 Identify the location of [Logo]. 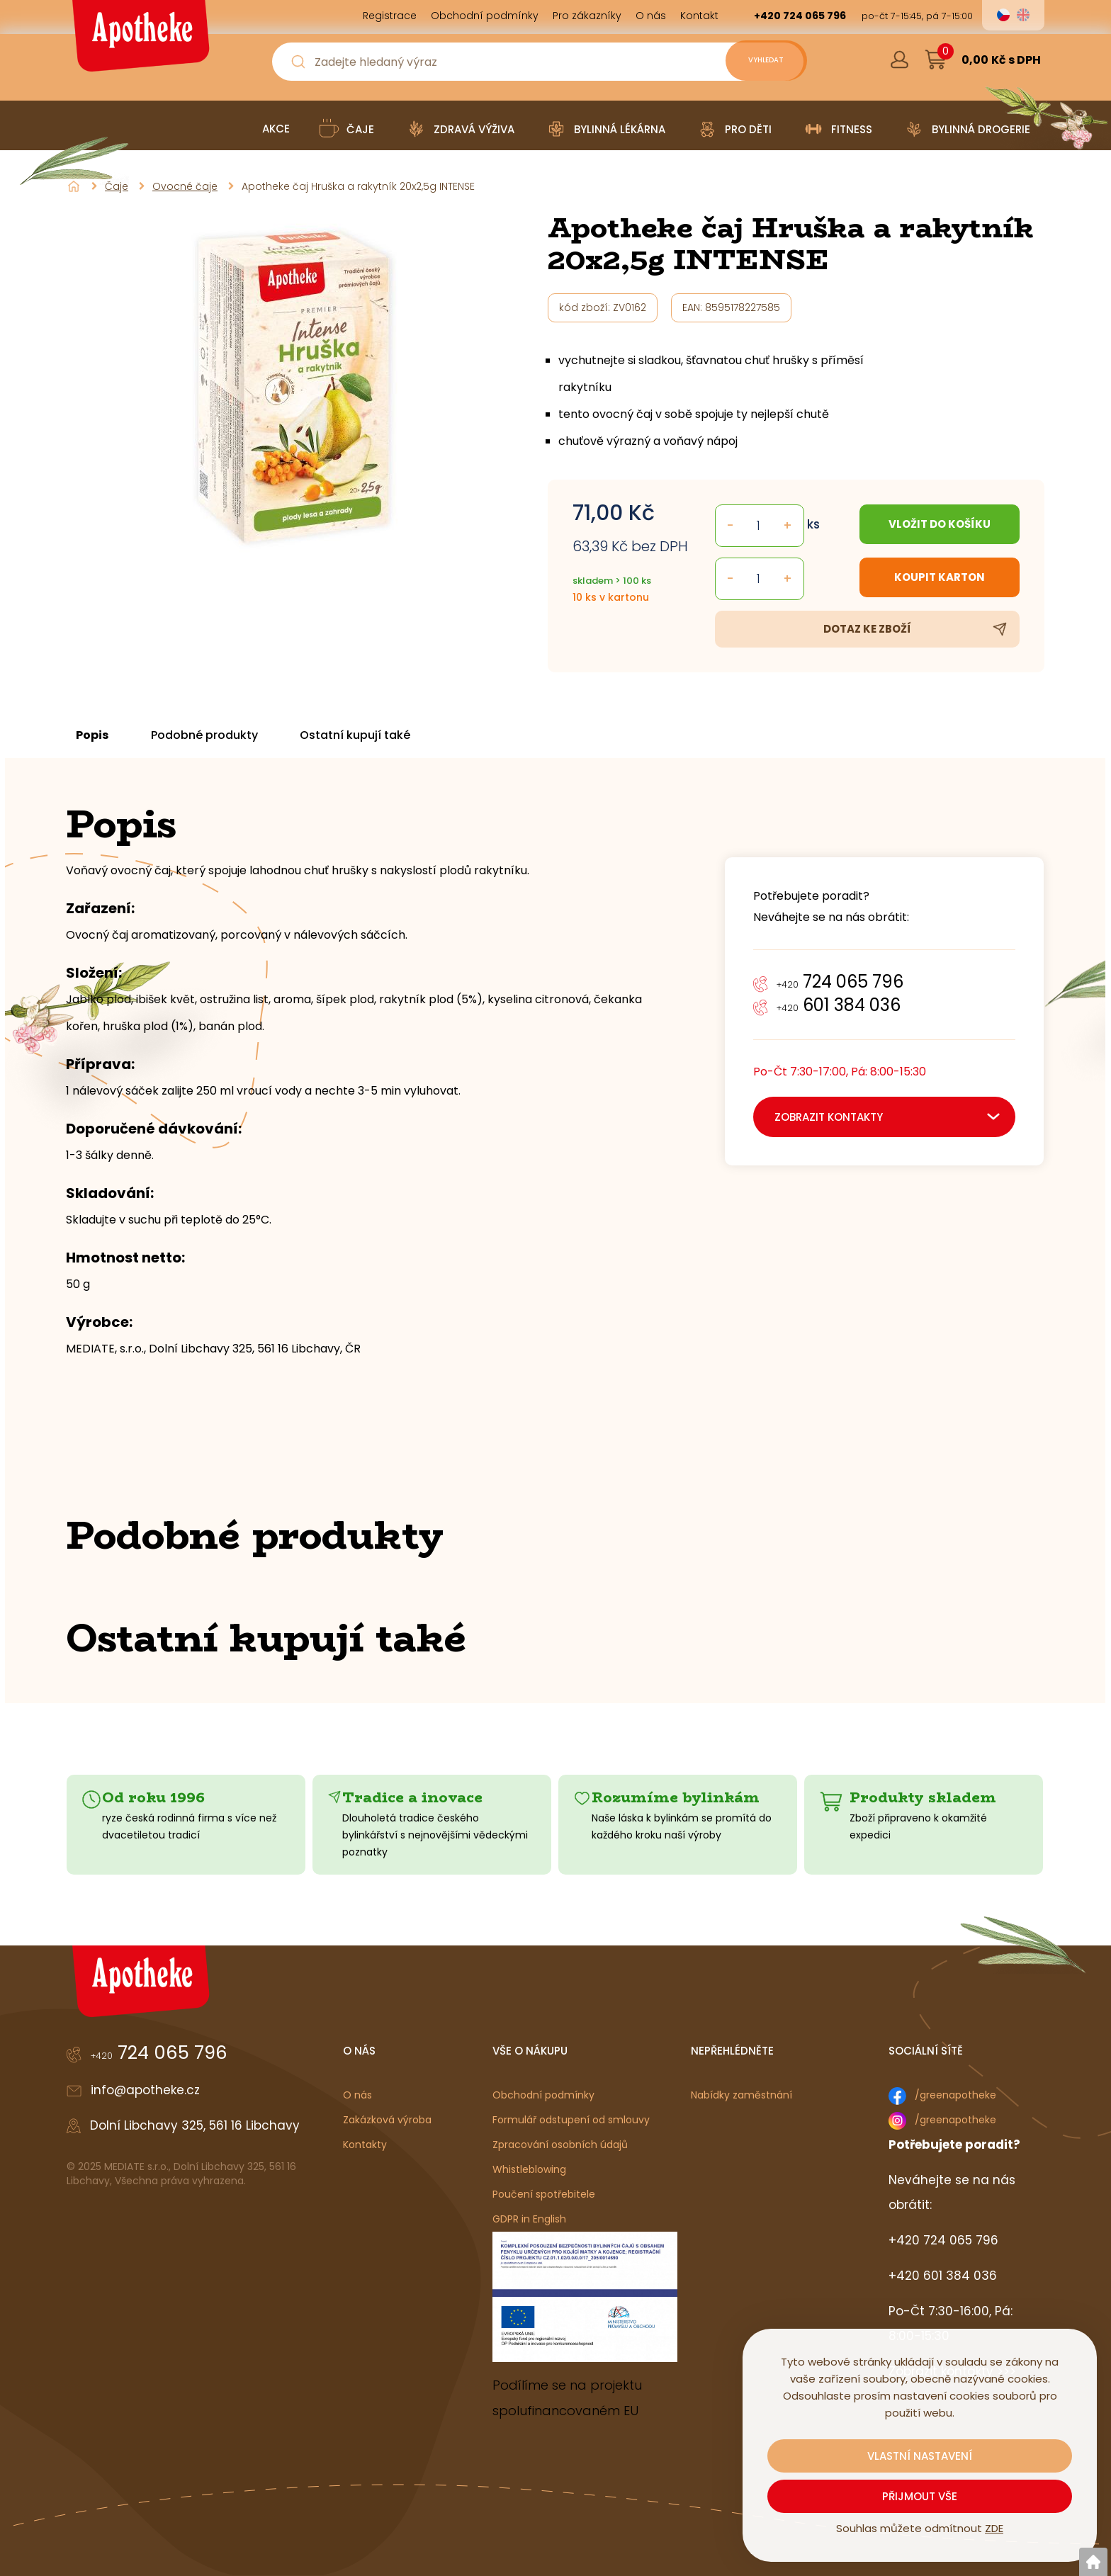
(139, 41).